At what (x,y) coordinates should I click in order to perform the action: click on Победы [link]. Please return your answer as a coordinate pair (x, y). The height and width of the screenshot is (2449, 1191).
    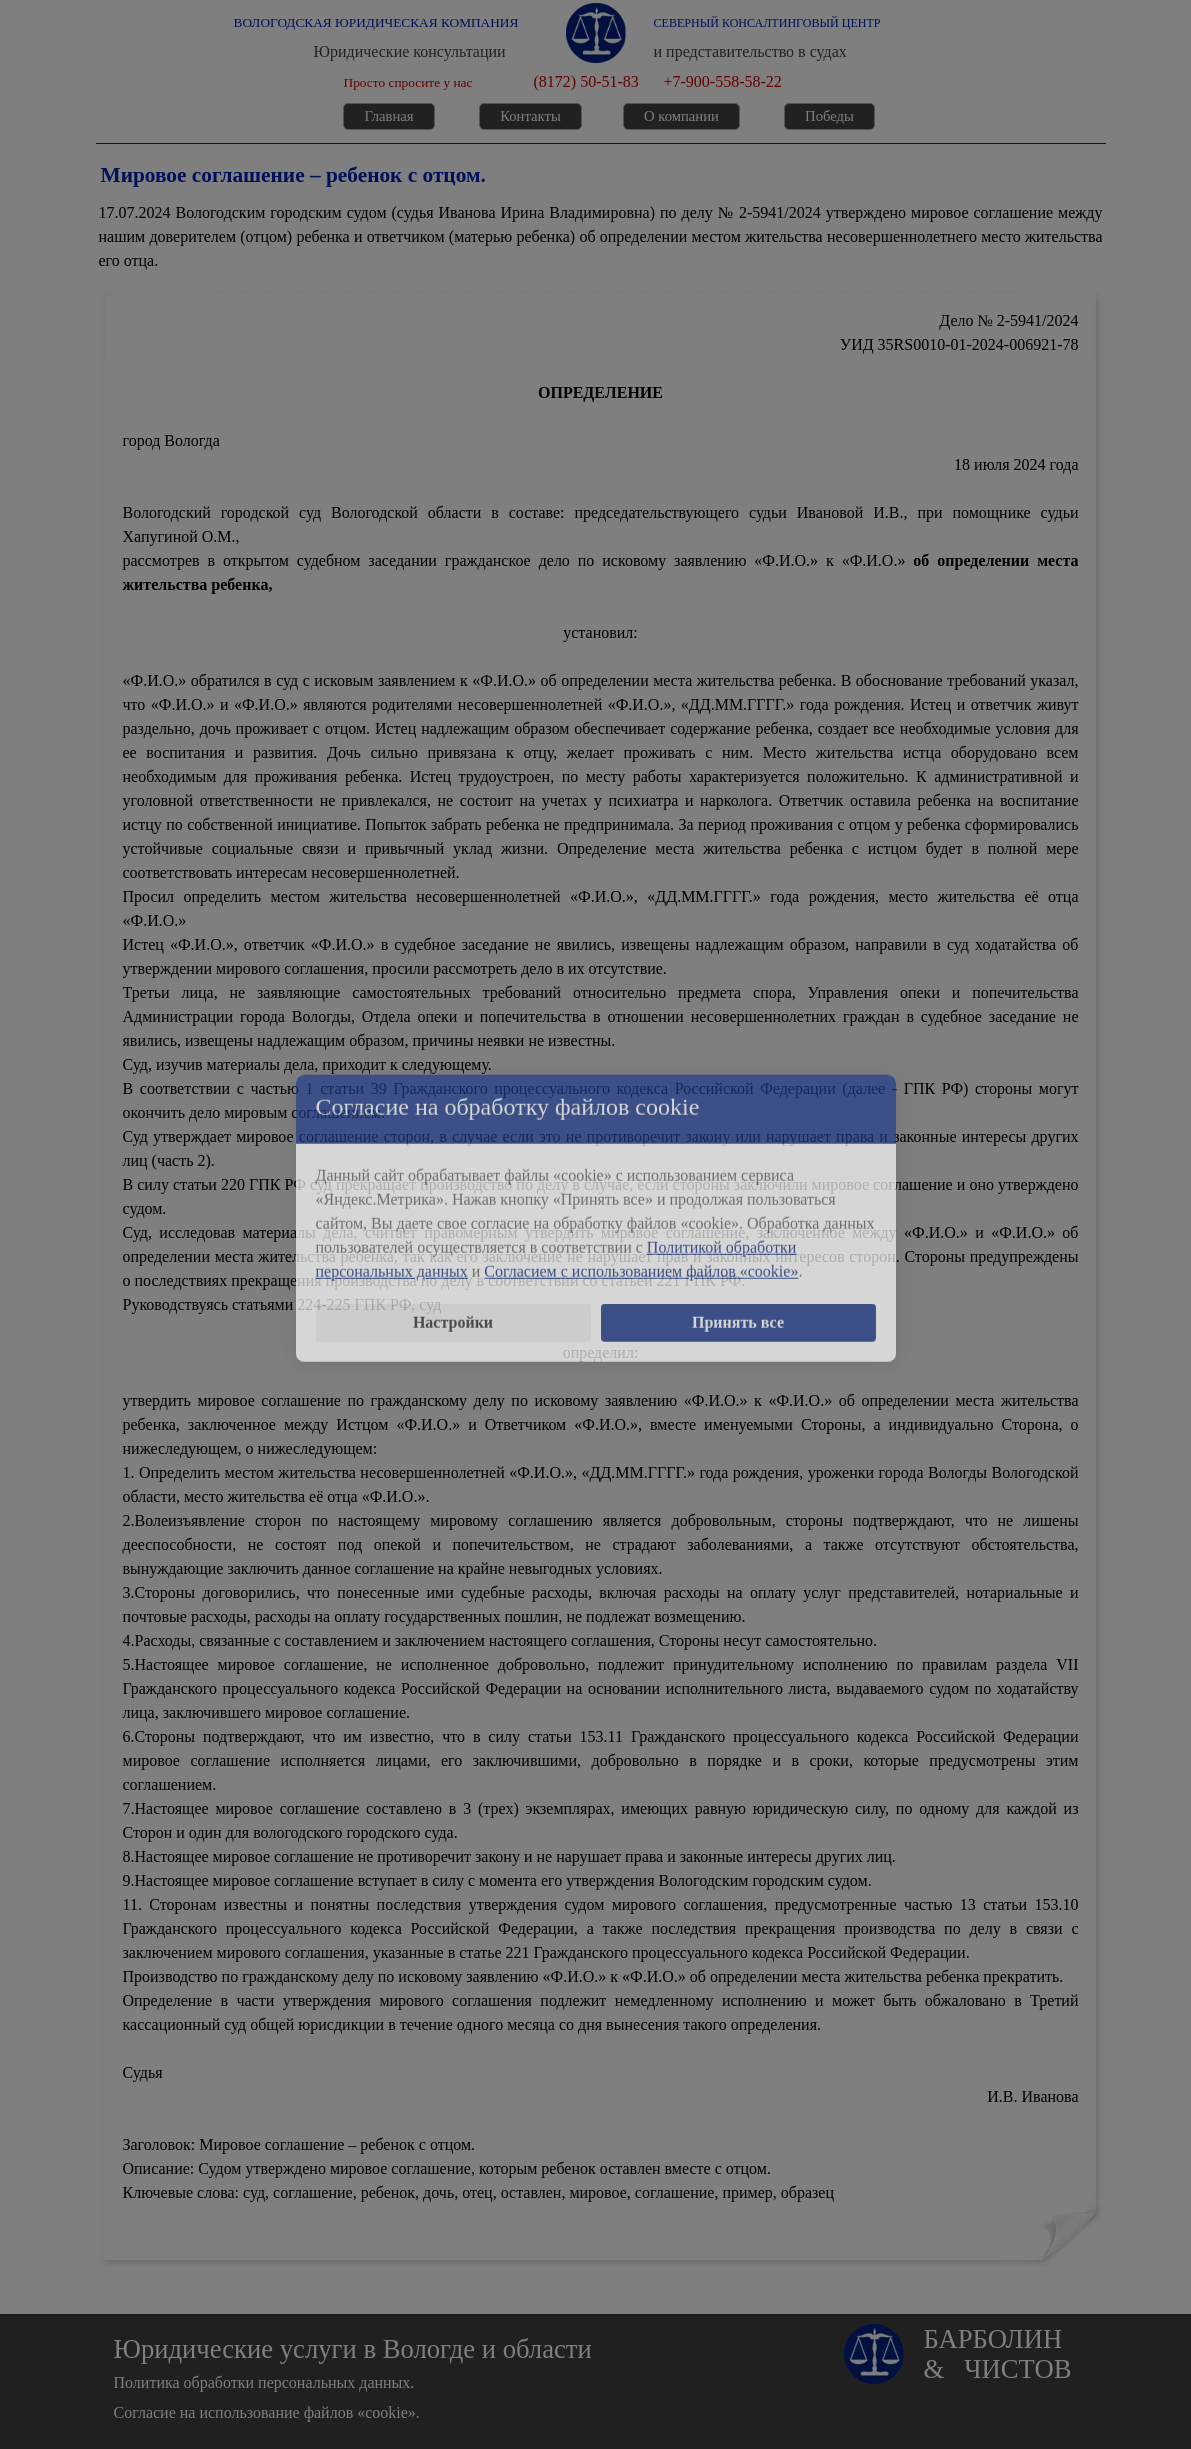
    Looking at the image, I should click on (829, 116).